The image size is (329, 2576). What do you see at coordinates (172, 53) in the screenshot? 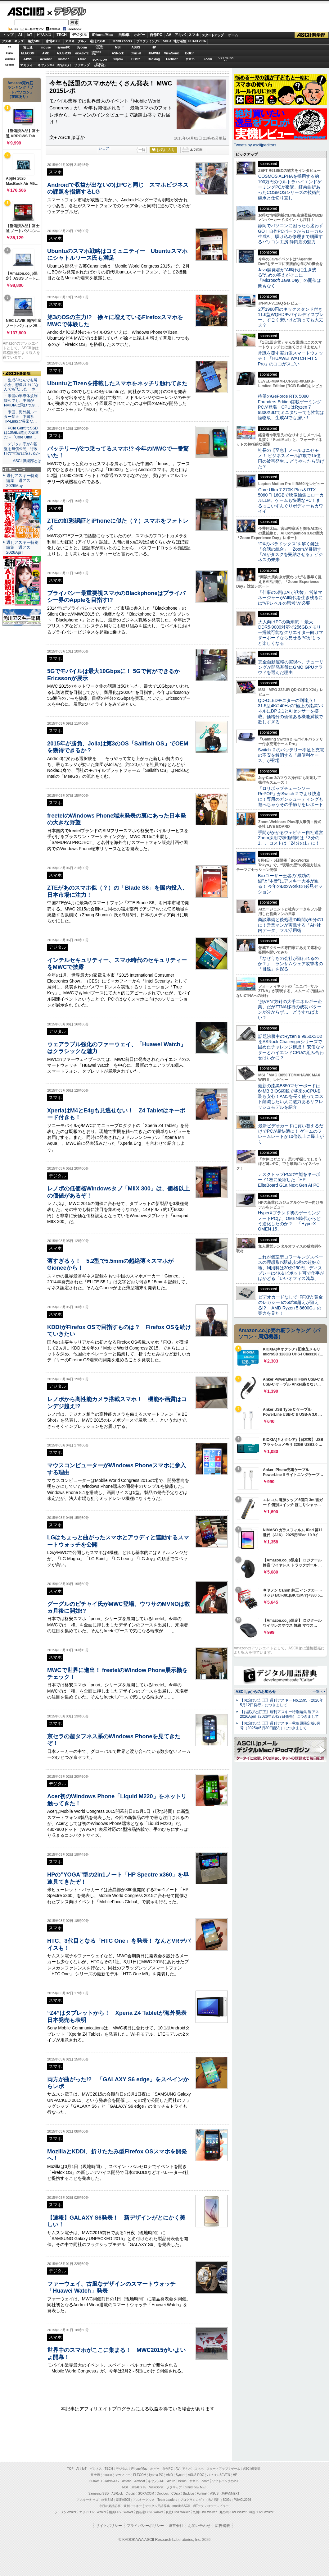
I see `ViewSonic` at bounding box center [172, 53].